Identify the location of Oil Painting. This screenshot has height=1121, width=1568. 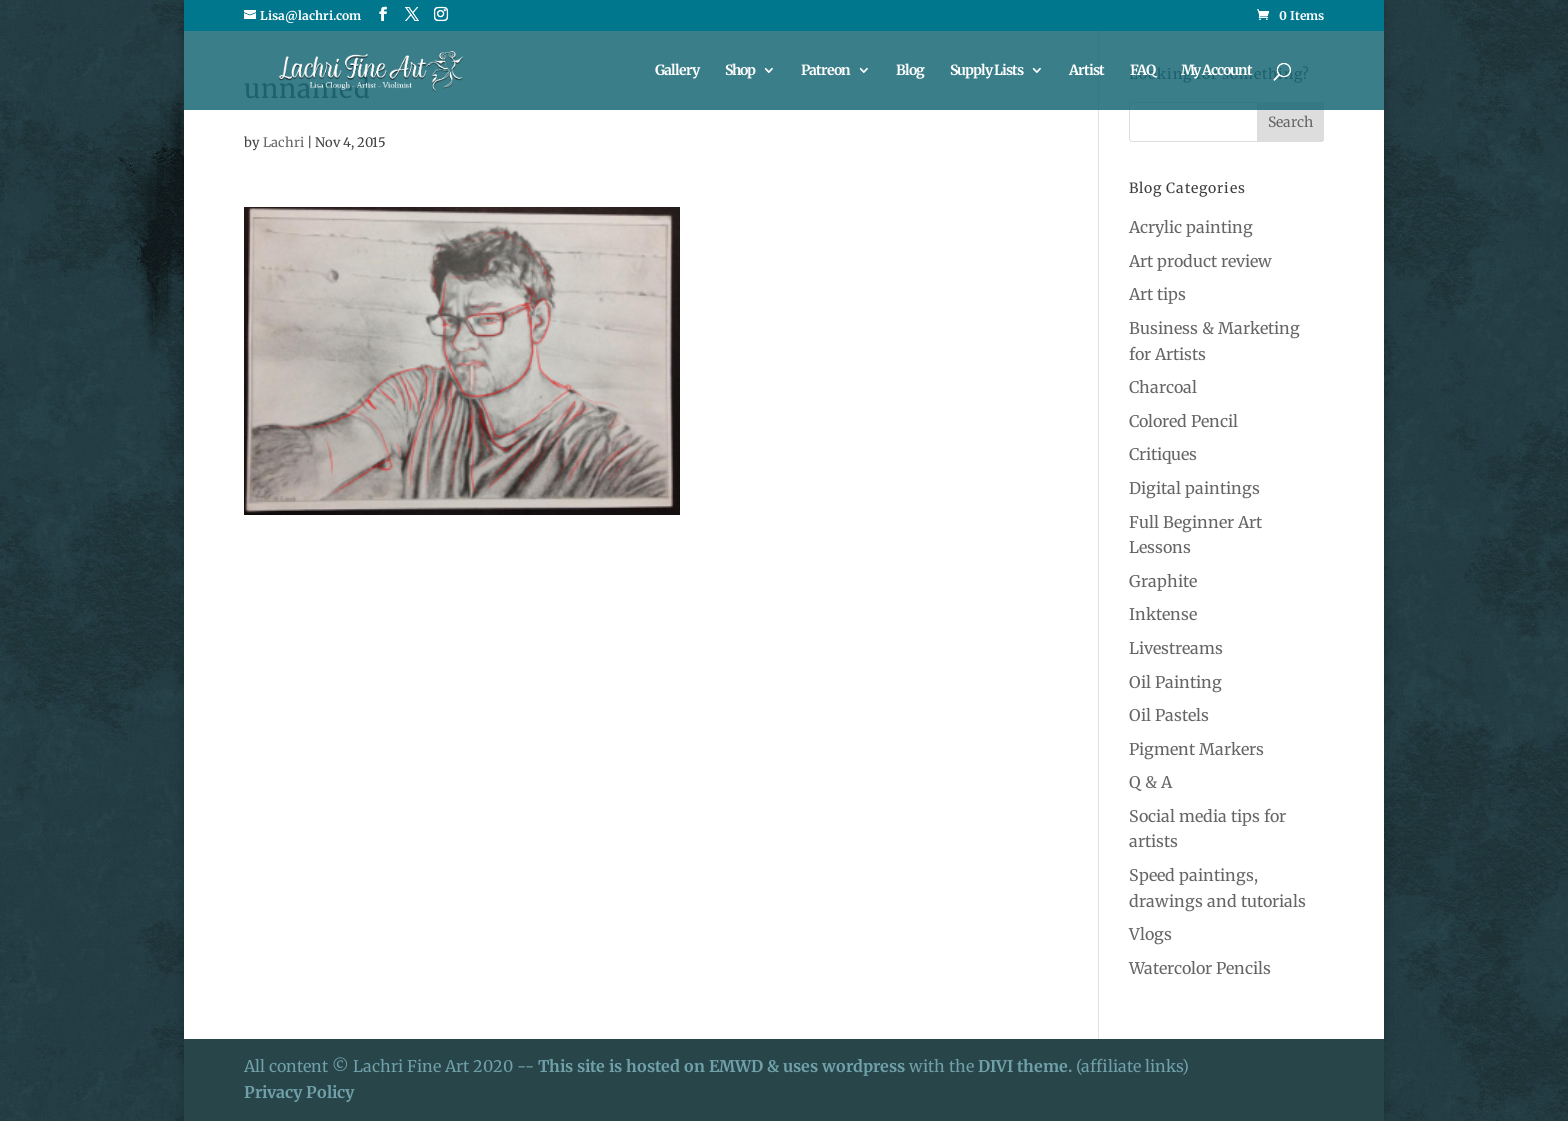
(1175, 682).